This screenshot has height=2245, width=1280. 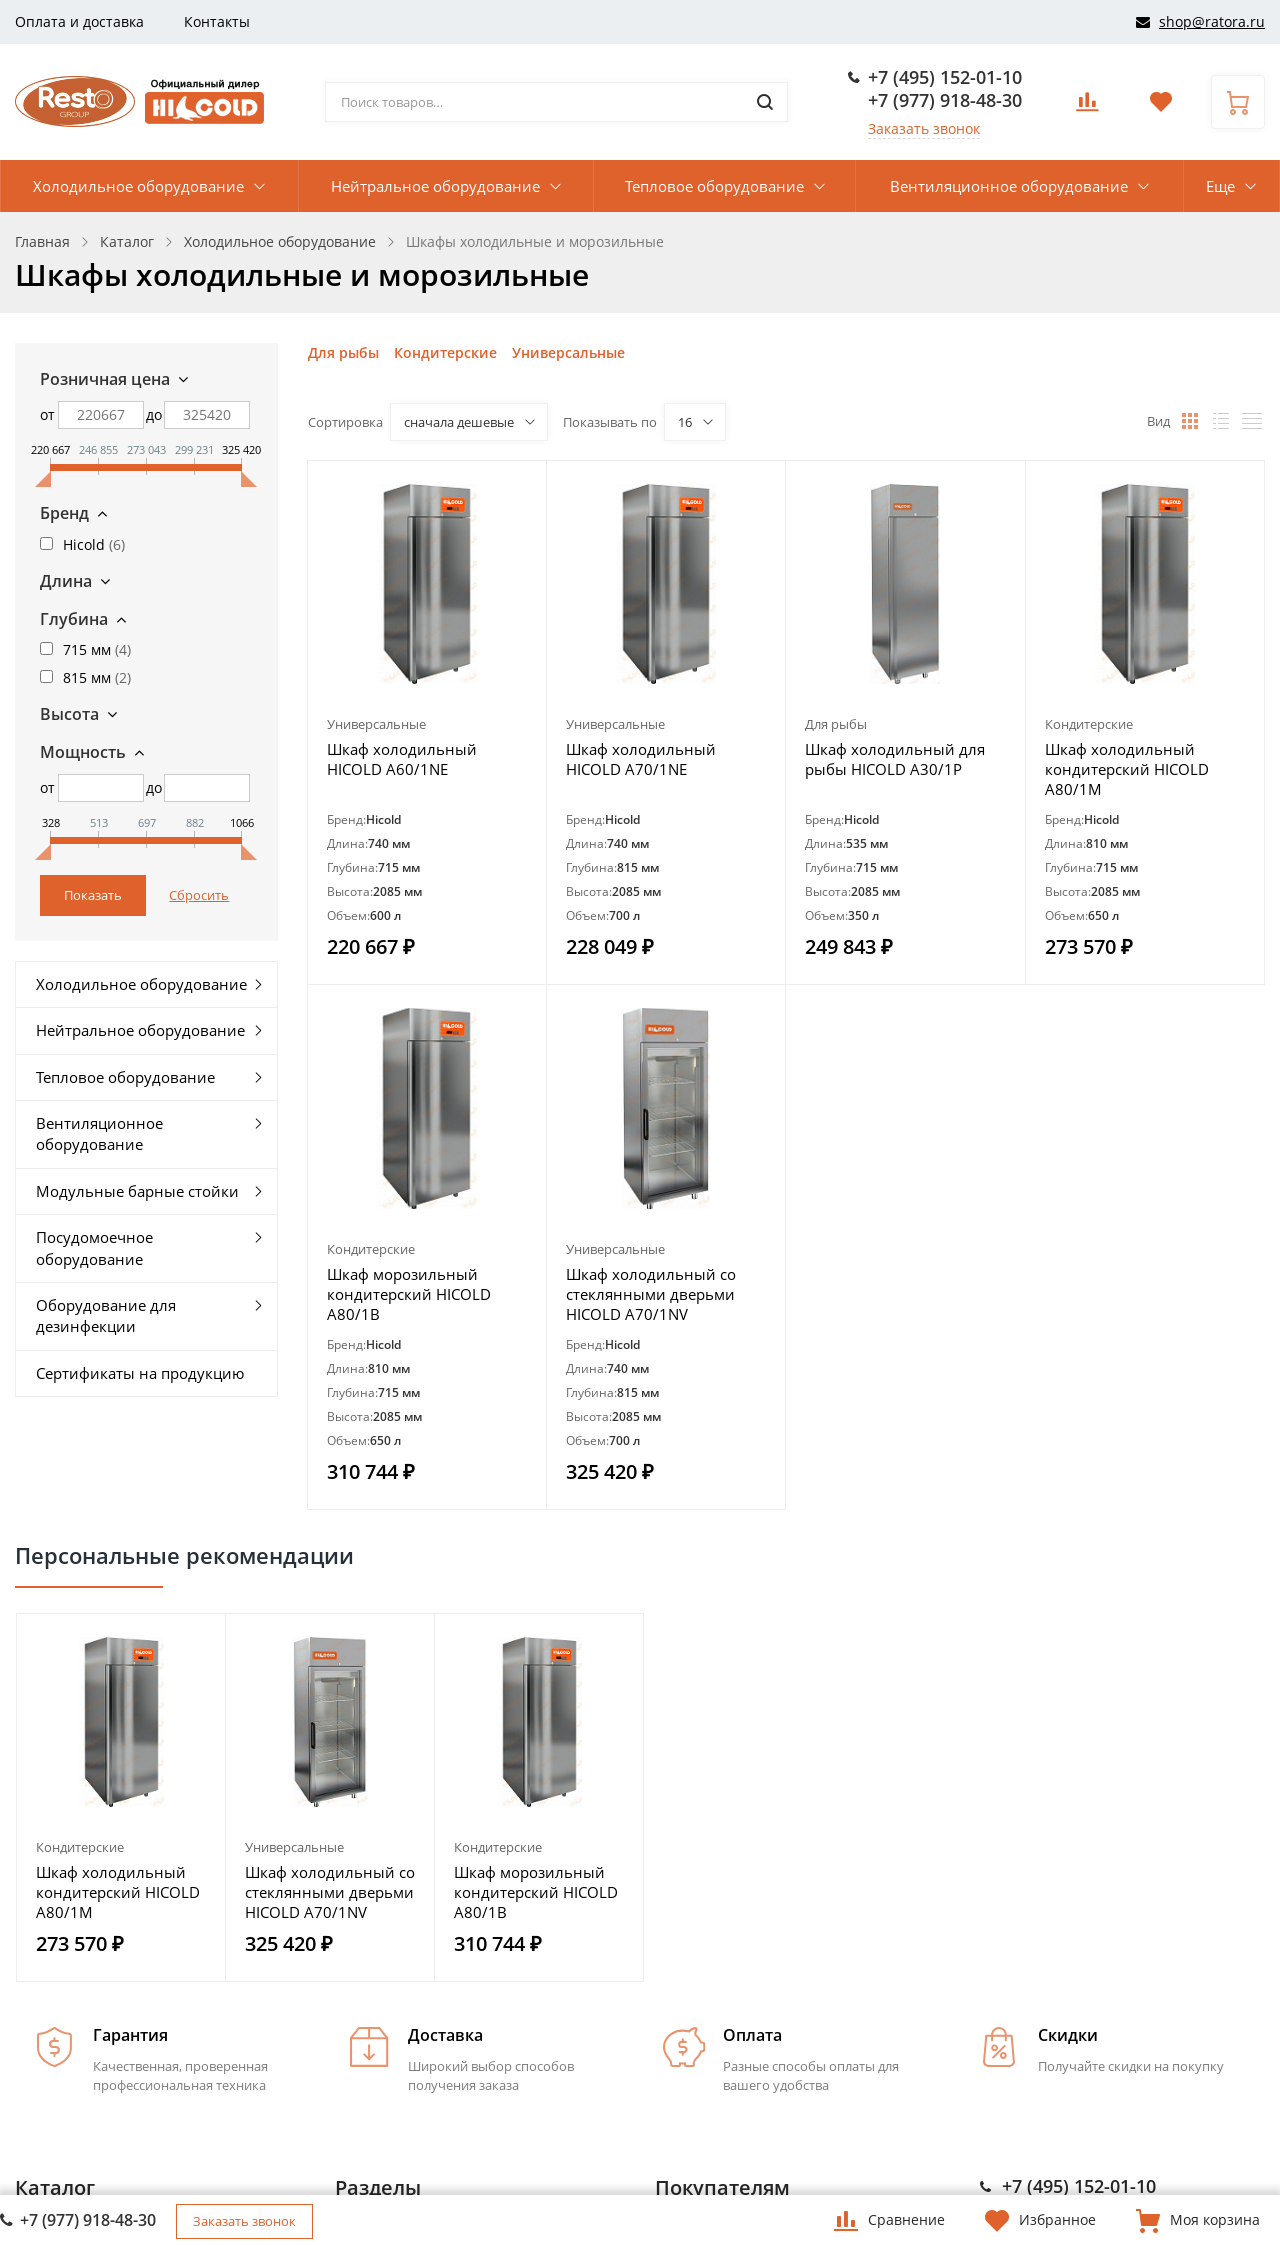 I want to click on Шкаф морозильный кондитерский HICOLD A80/1B, so click(x=409, y=1294).